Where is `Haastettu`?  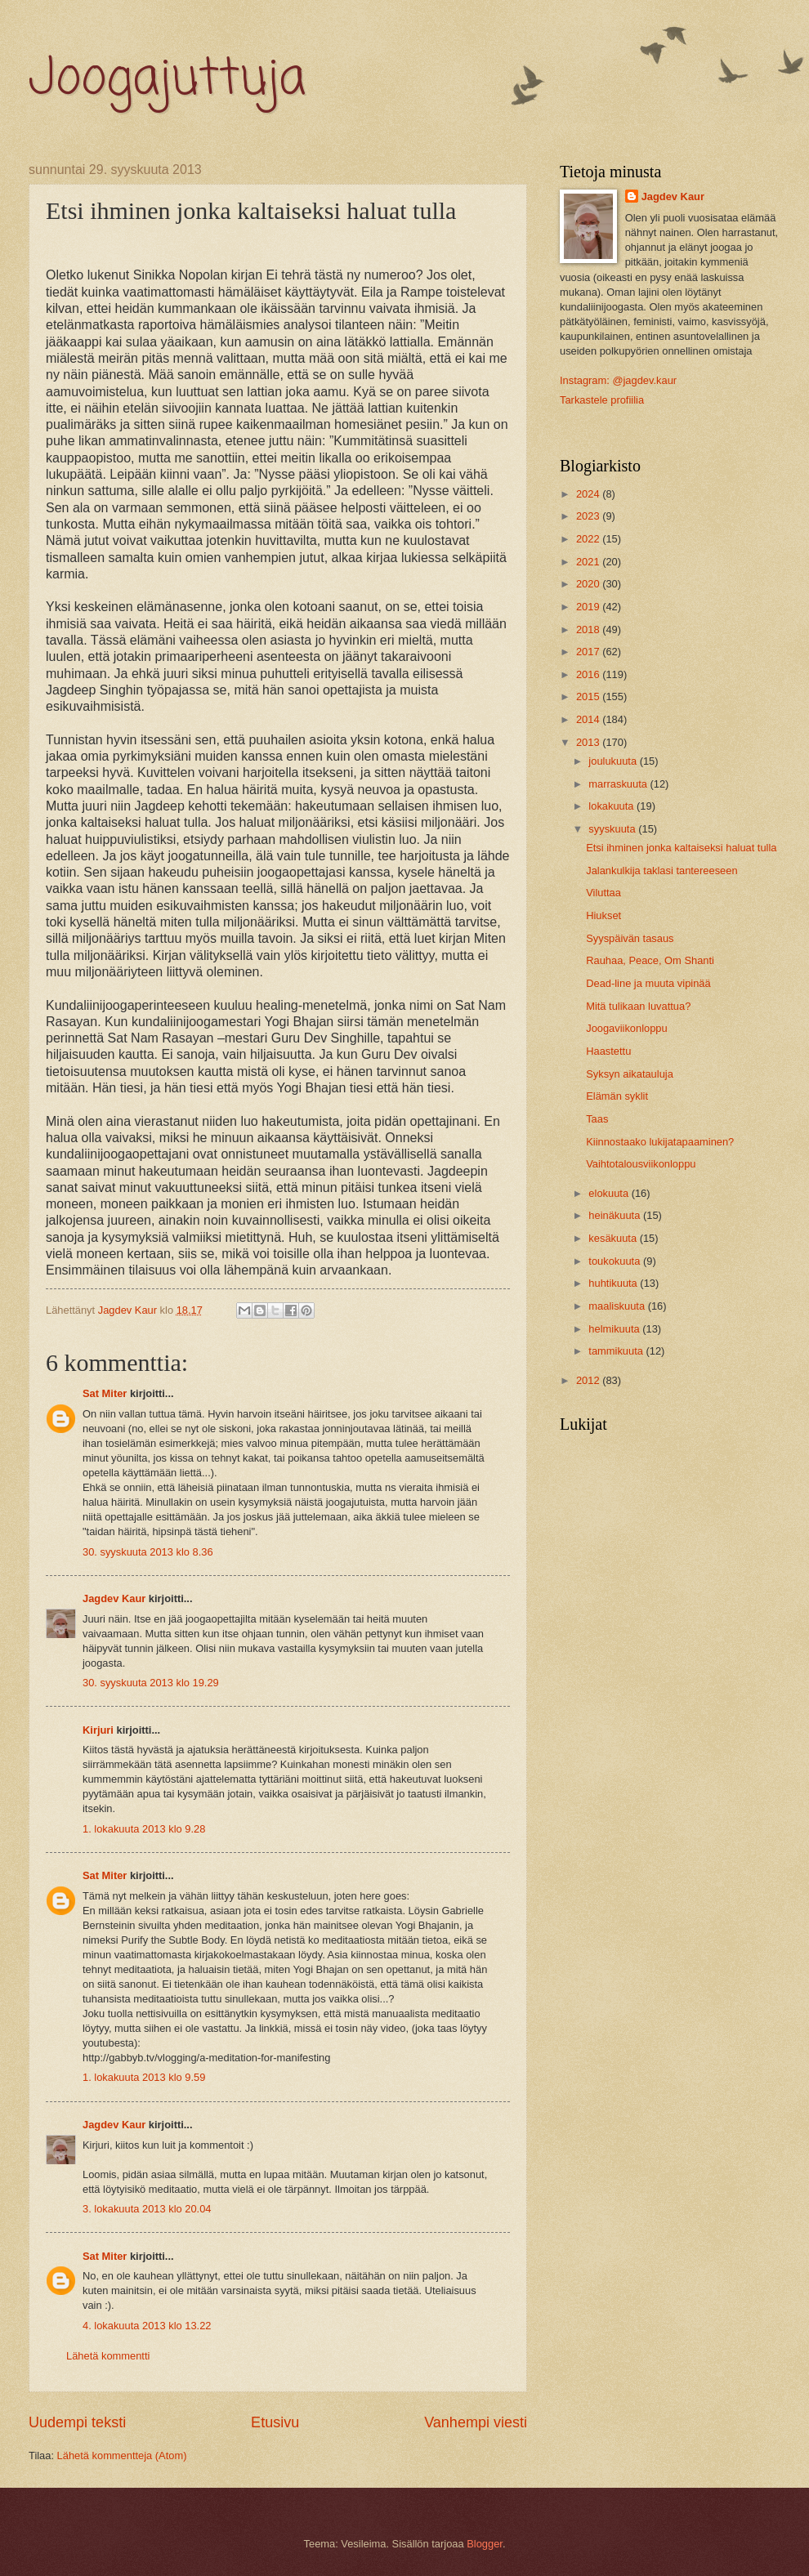 Haastettu is located at coordinates (608, 1051).